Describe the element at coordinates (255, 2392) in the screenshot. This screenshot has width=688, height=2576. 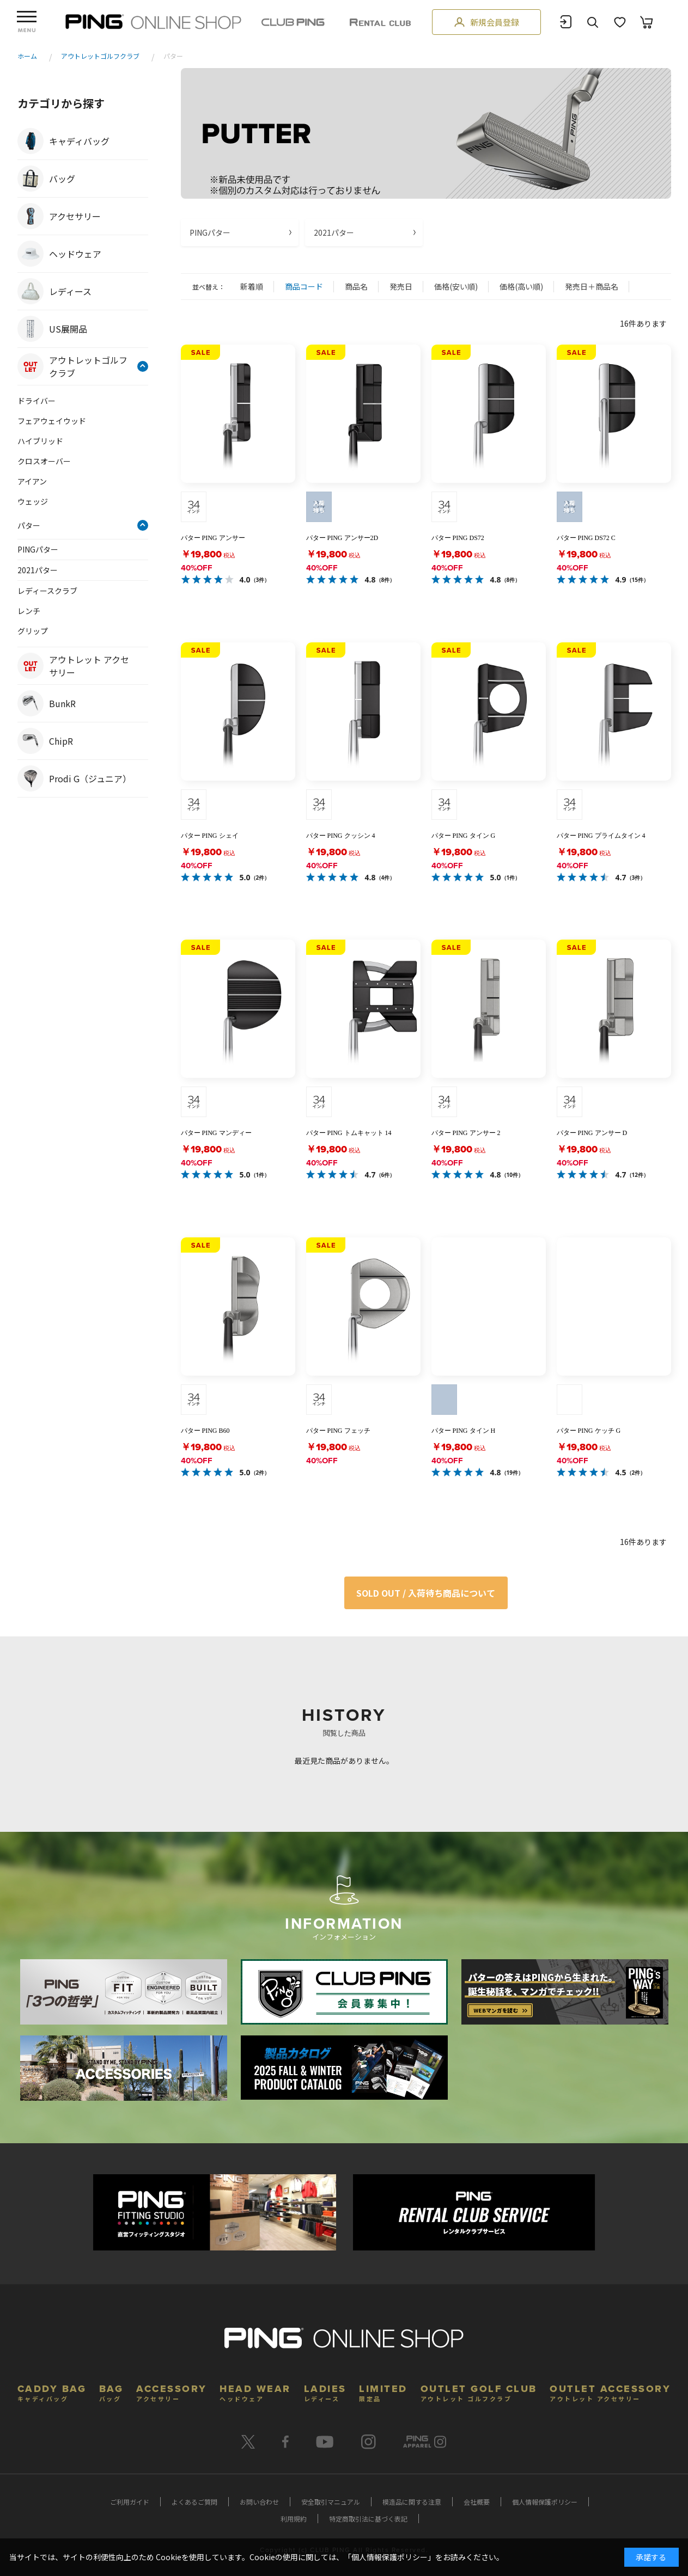
I see `HEAD WEAR` at that location.